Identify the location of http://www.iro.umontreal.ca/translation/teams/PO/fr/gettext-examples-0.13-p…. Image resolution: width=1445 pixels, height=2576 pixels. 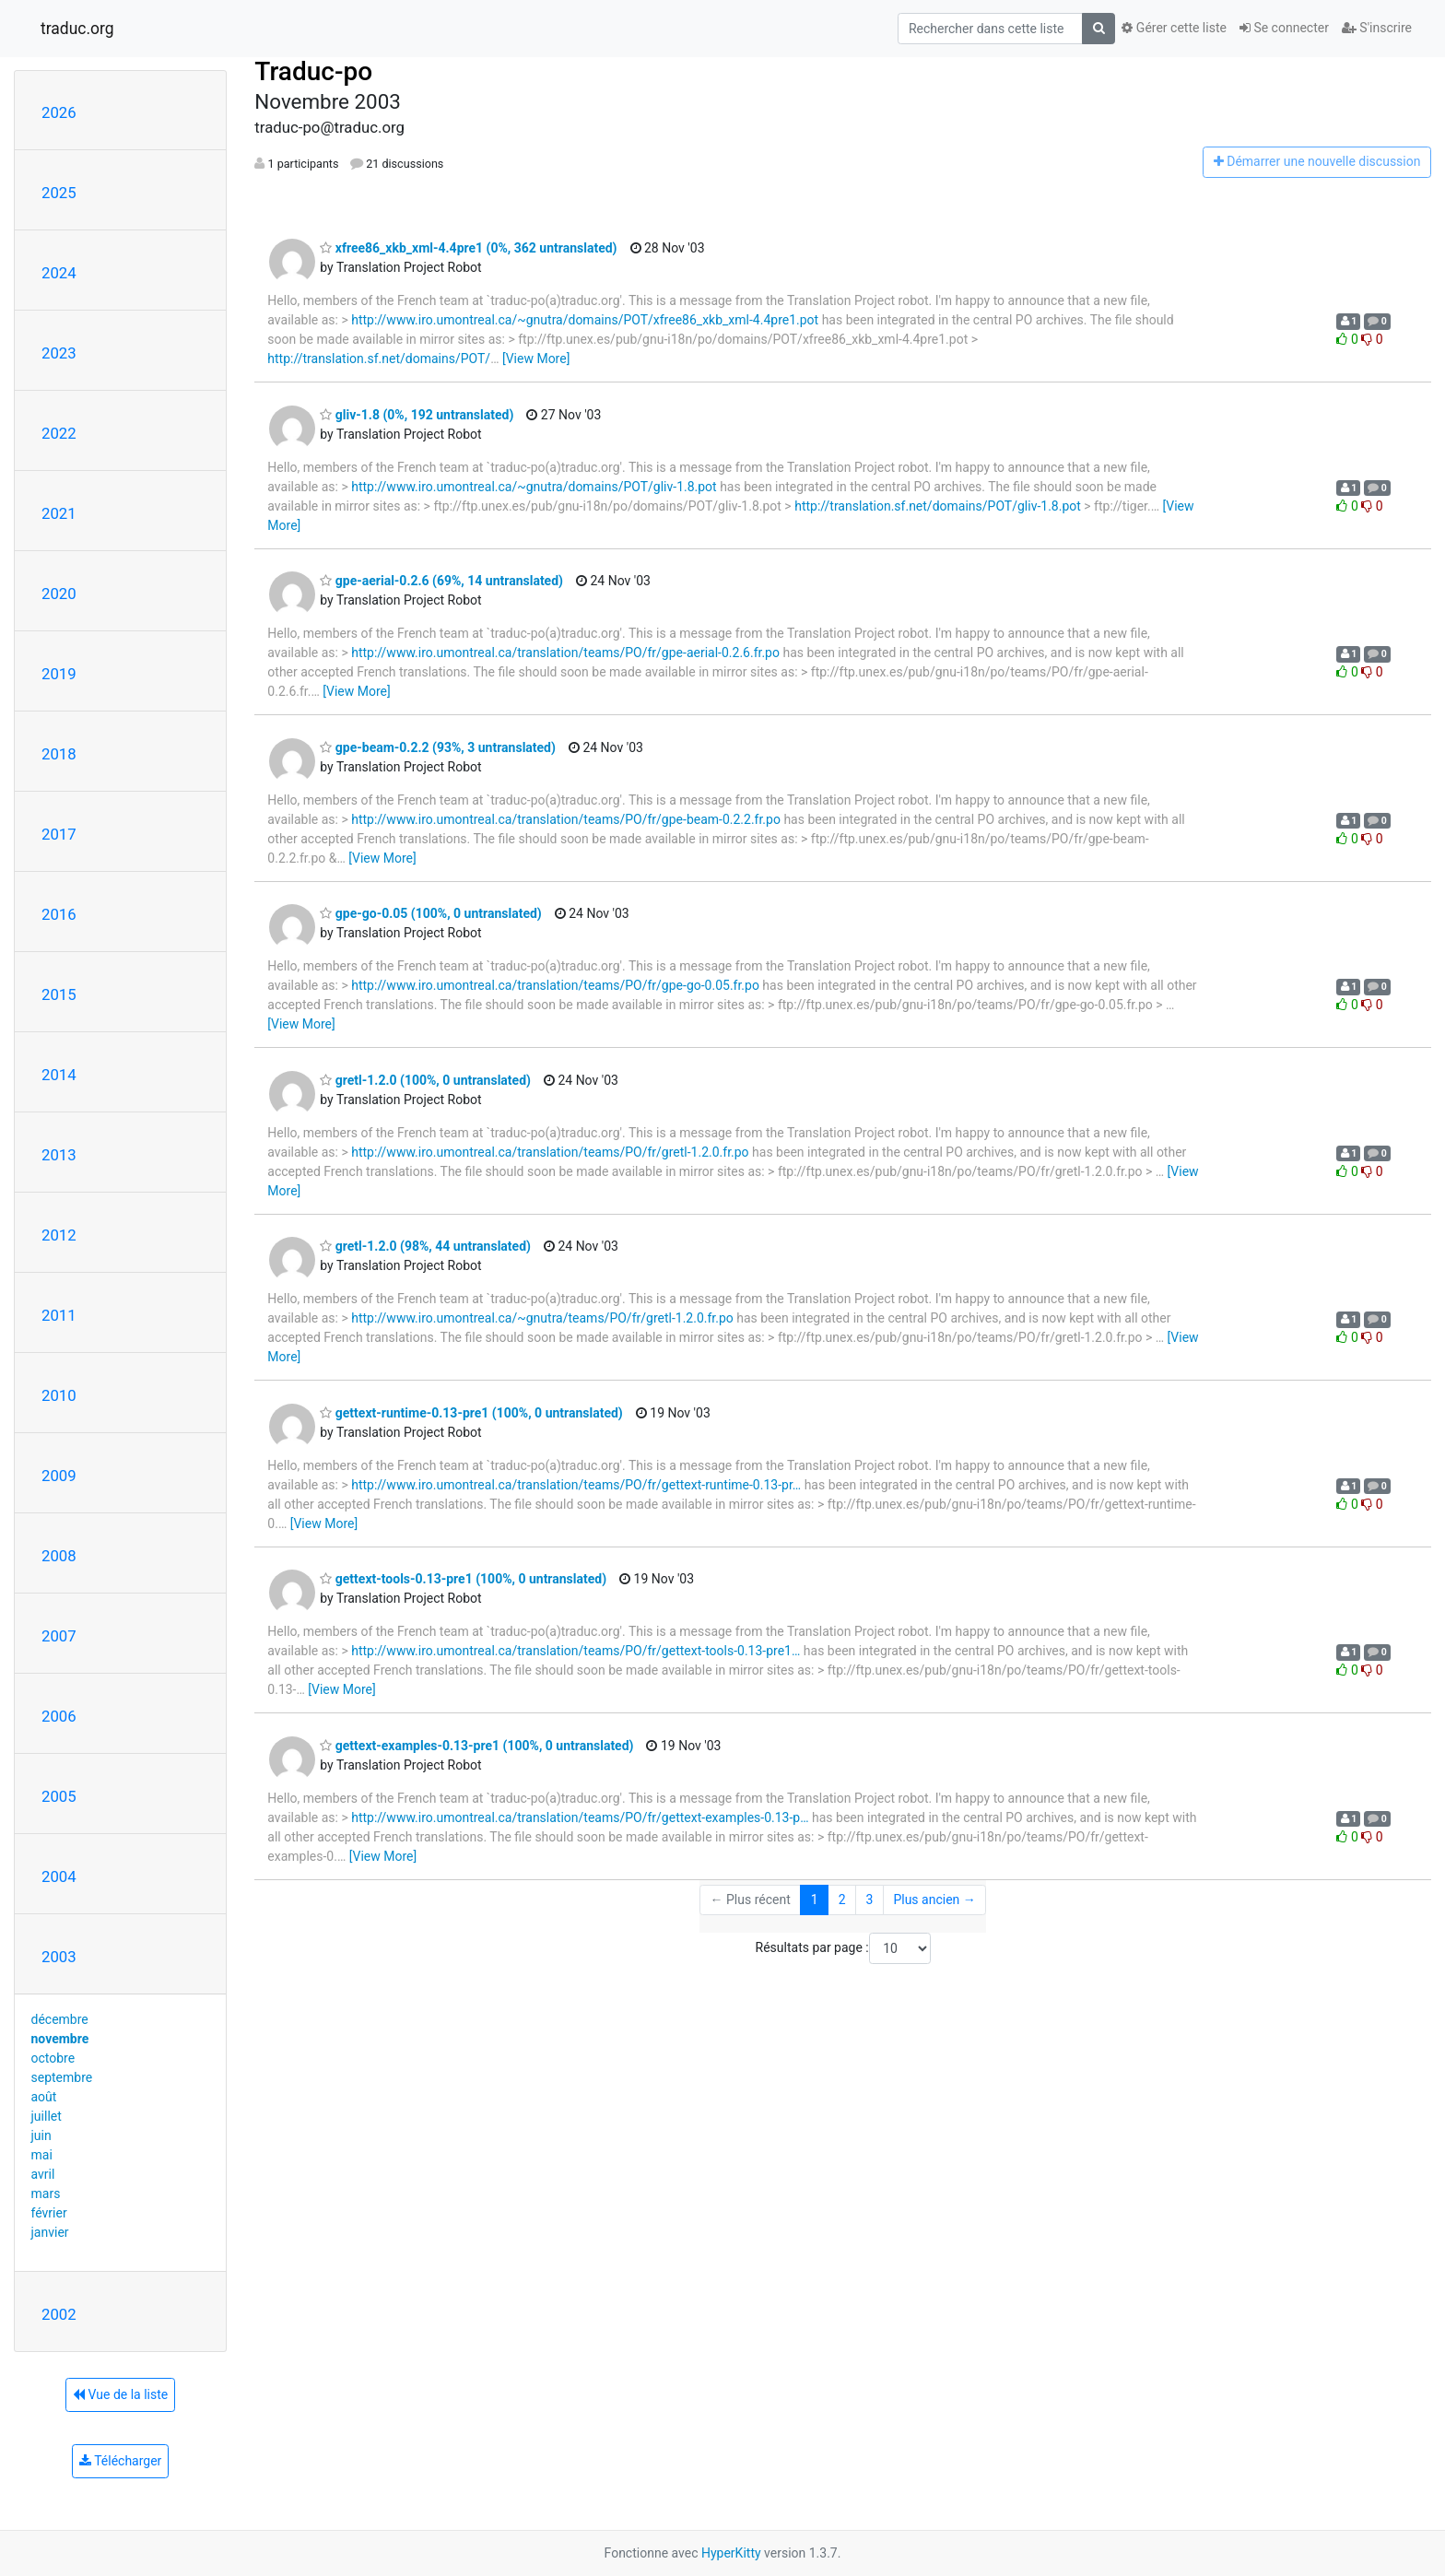
(579, 1817).